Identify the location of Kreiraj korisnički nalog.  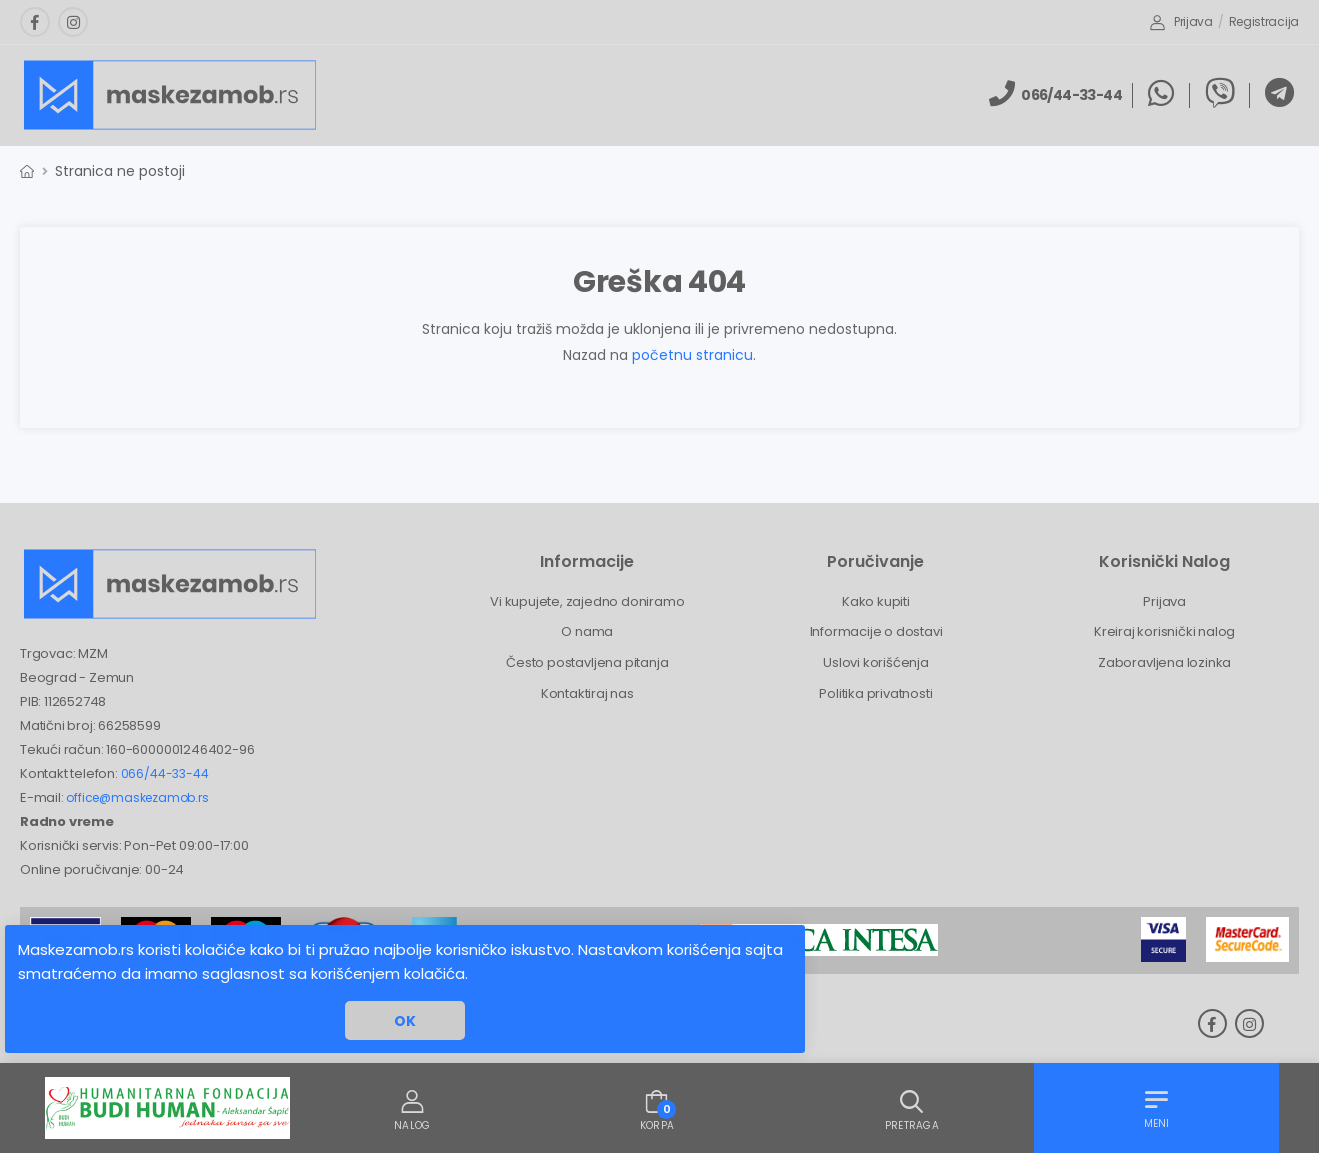
(1164, 631).